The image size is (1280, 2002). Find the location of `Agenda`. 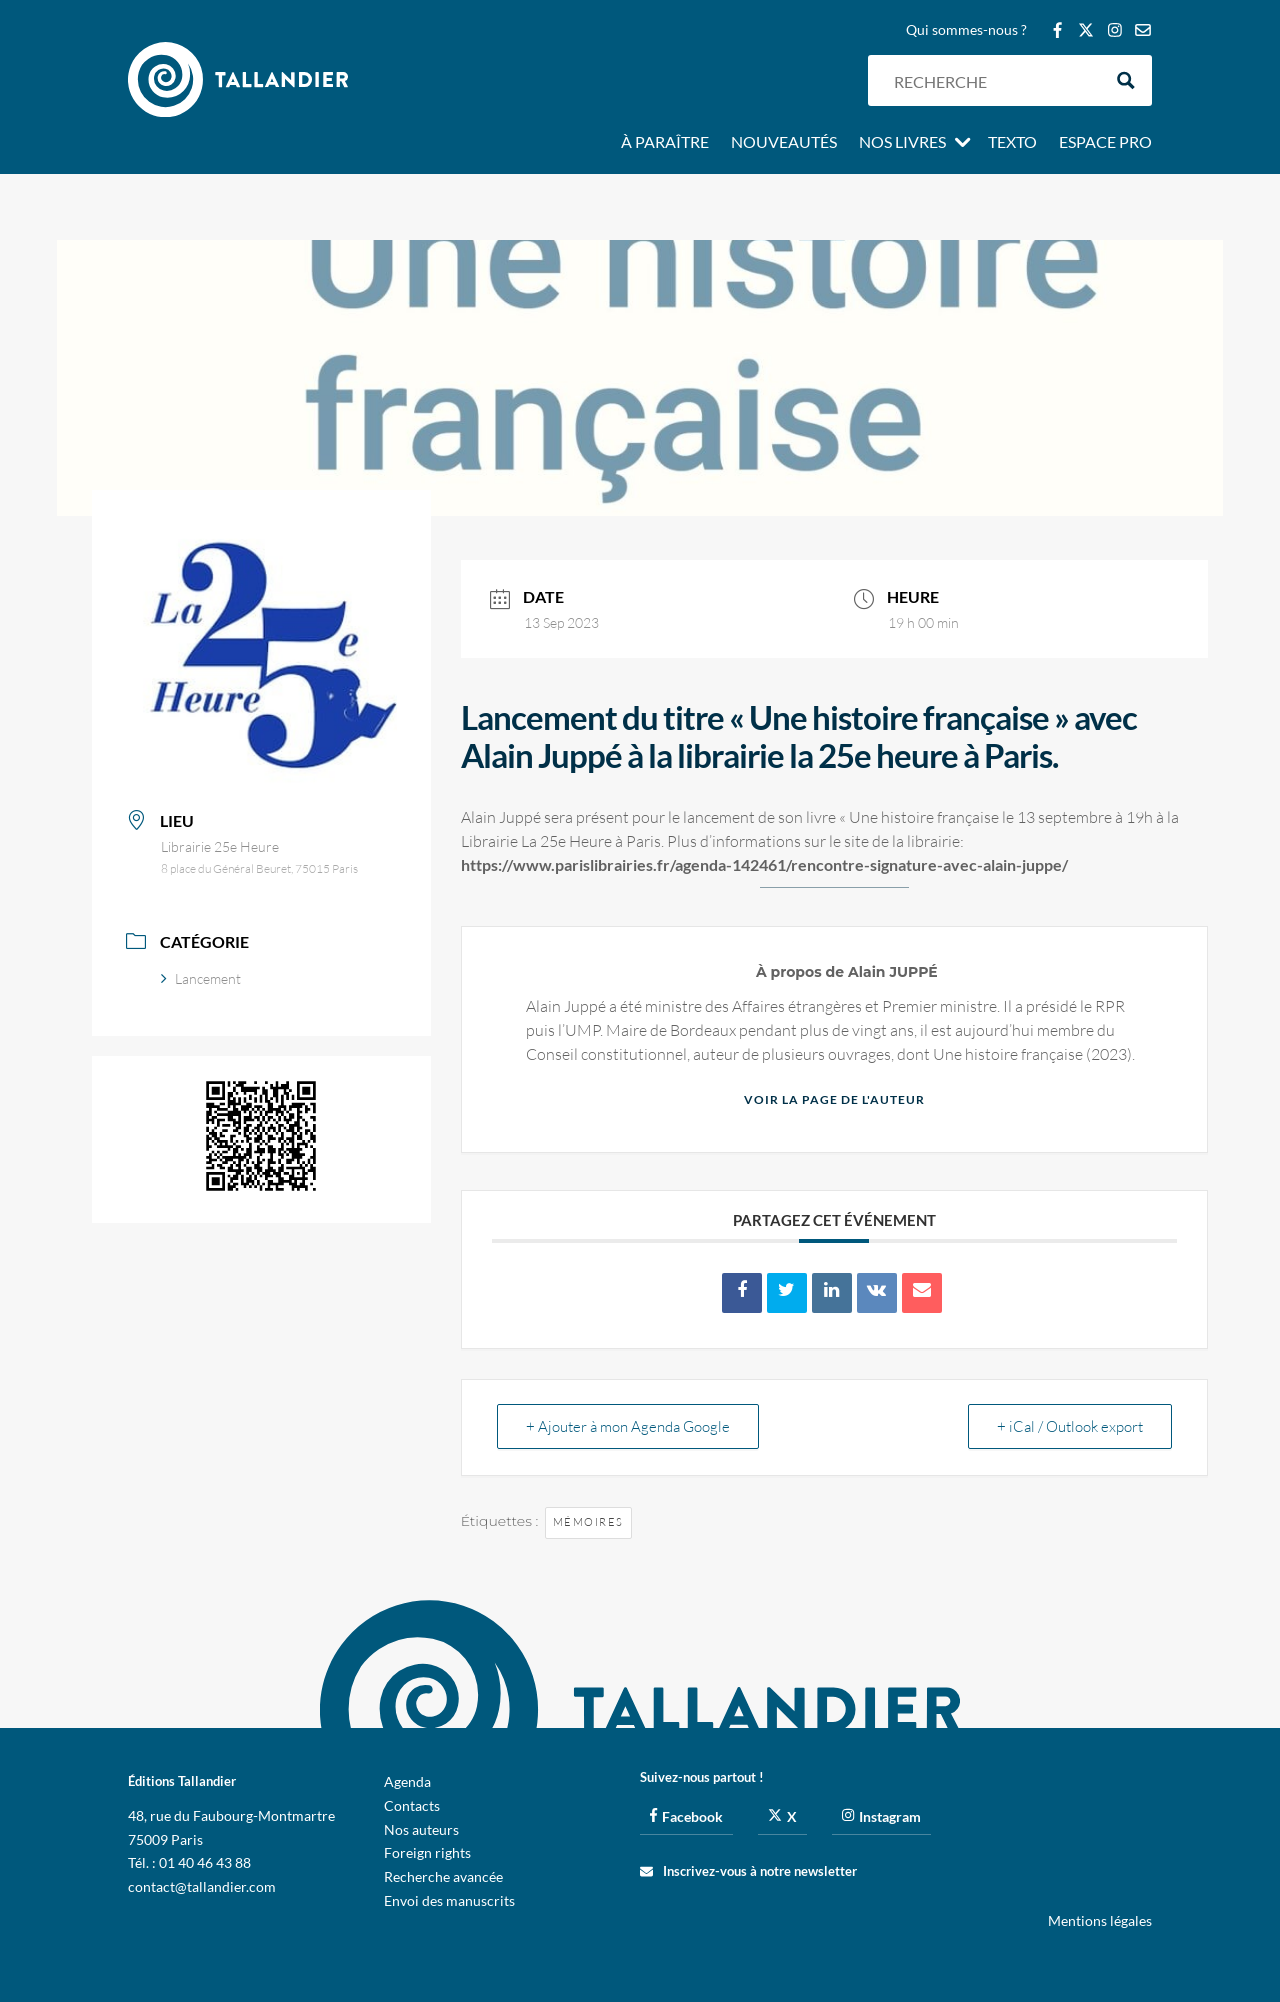

Agenda is located at coordinates (407, 1781).